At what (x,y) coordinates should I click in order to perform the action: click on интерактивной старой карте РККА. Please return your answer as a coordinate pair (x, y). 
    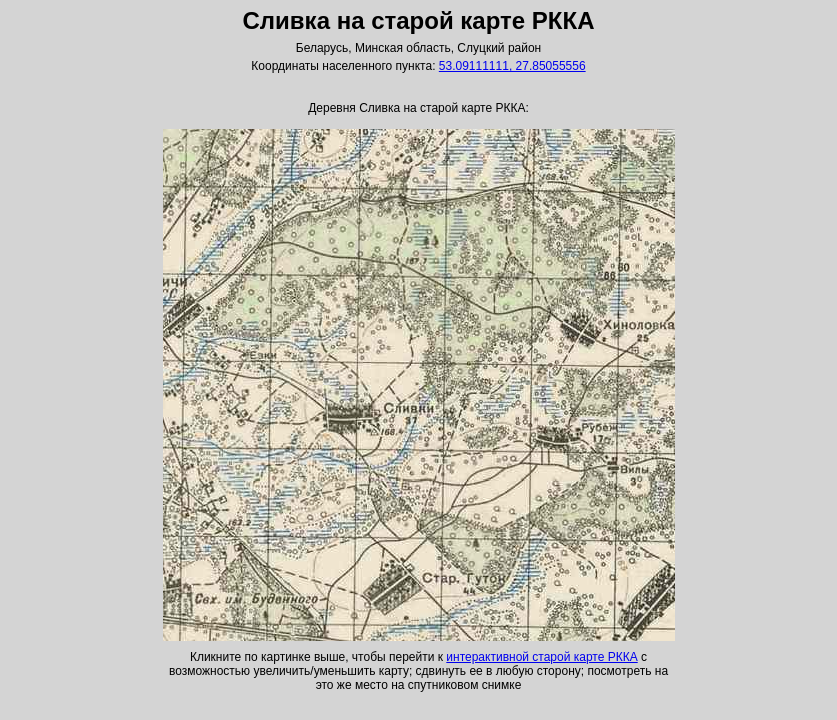
    Looking at the image, I should click on (541, 657).